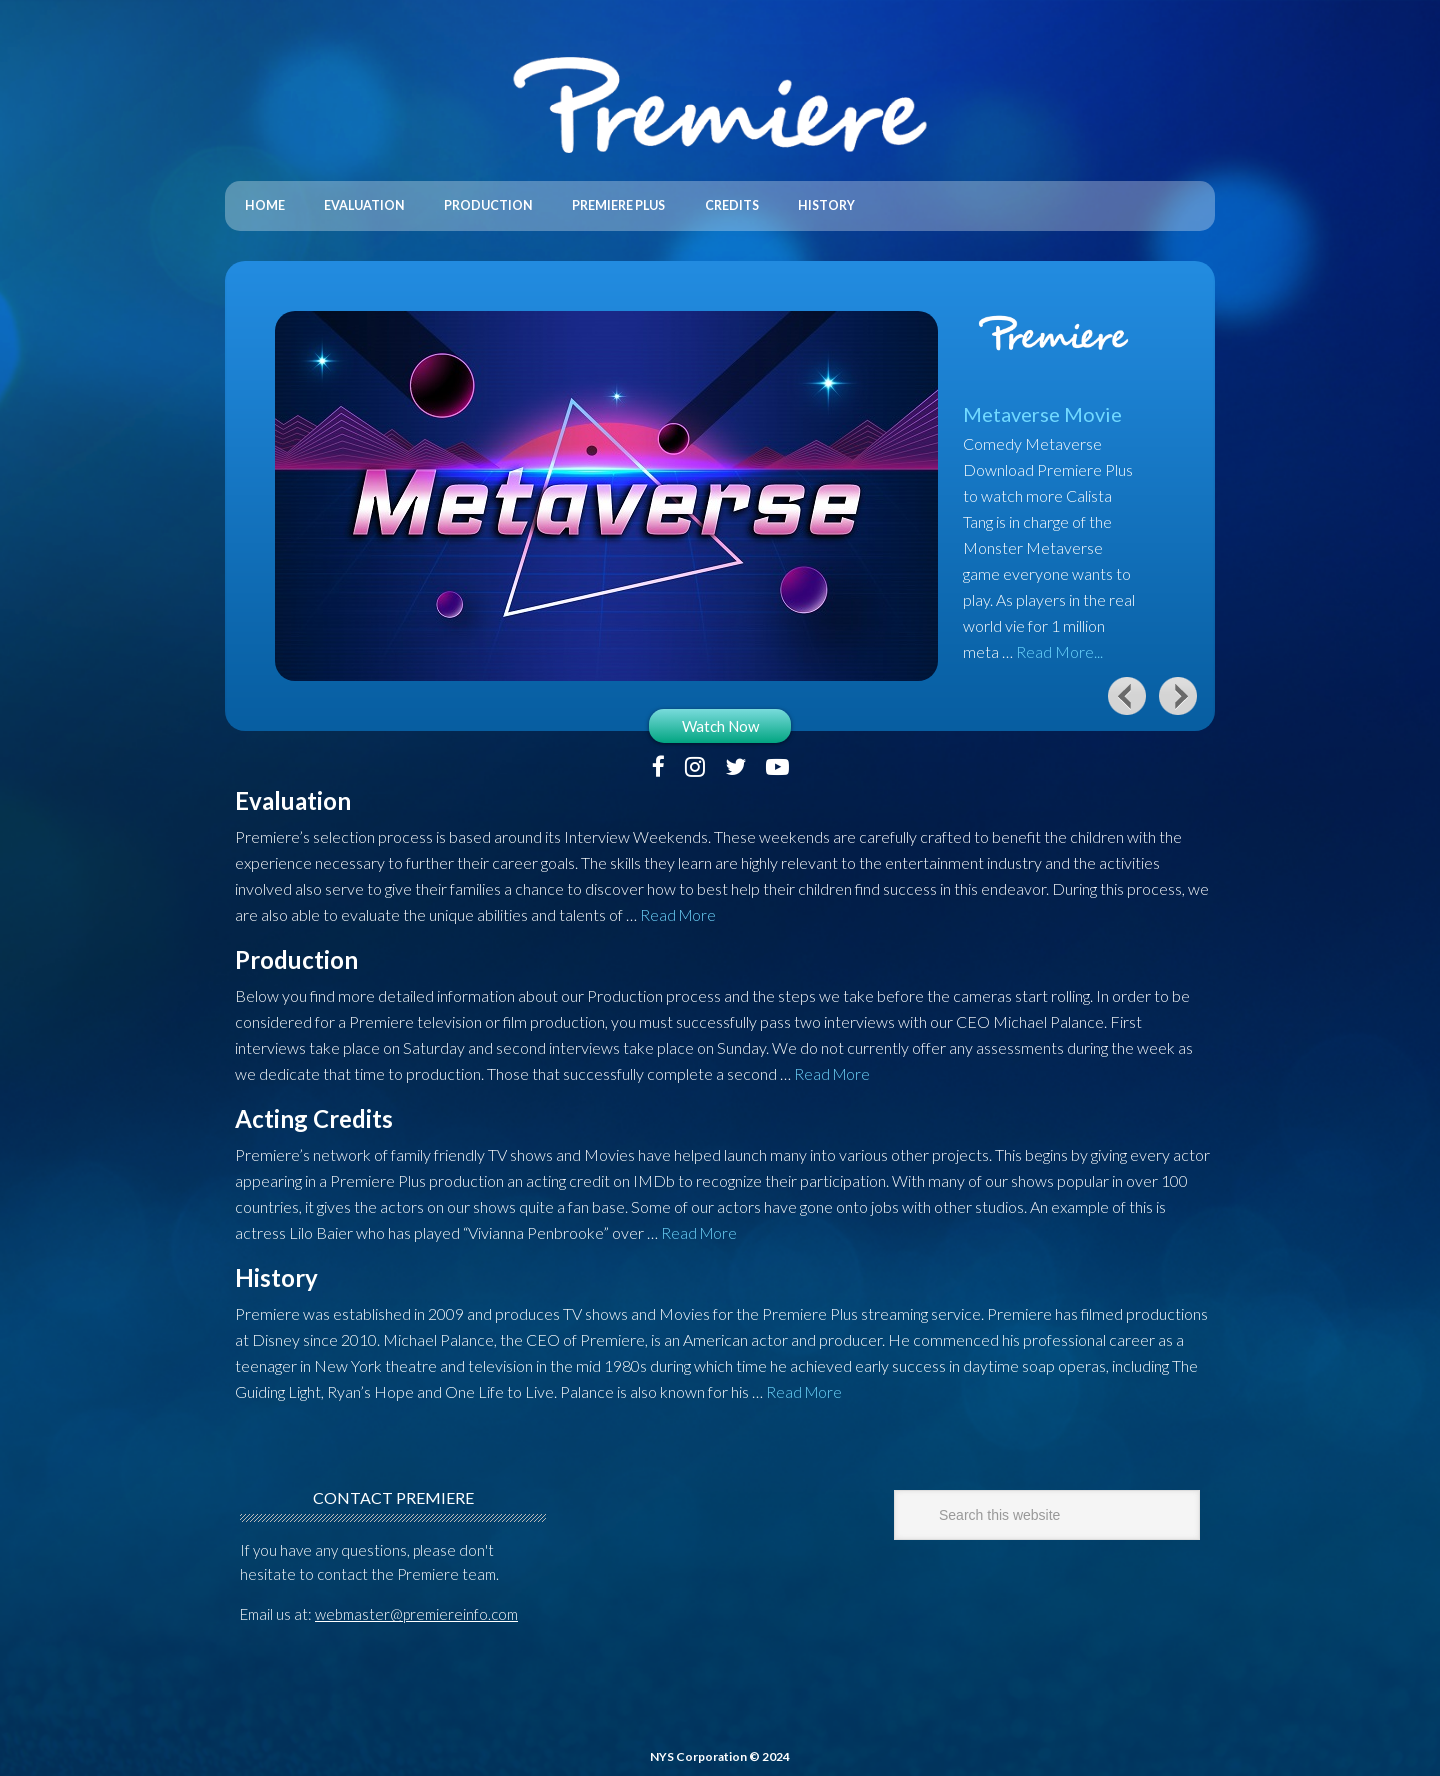 This screenshot has width=1440, height=1776. Describe the element at coordinates (679, 908) in the screenshot. I see `Read More` at that location.